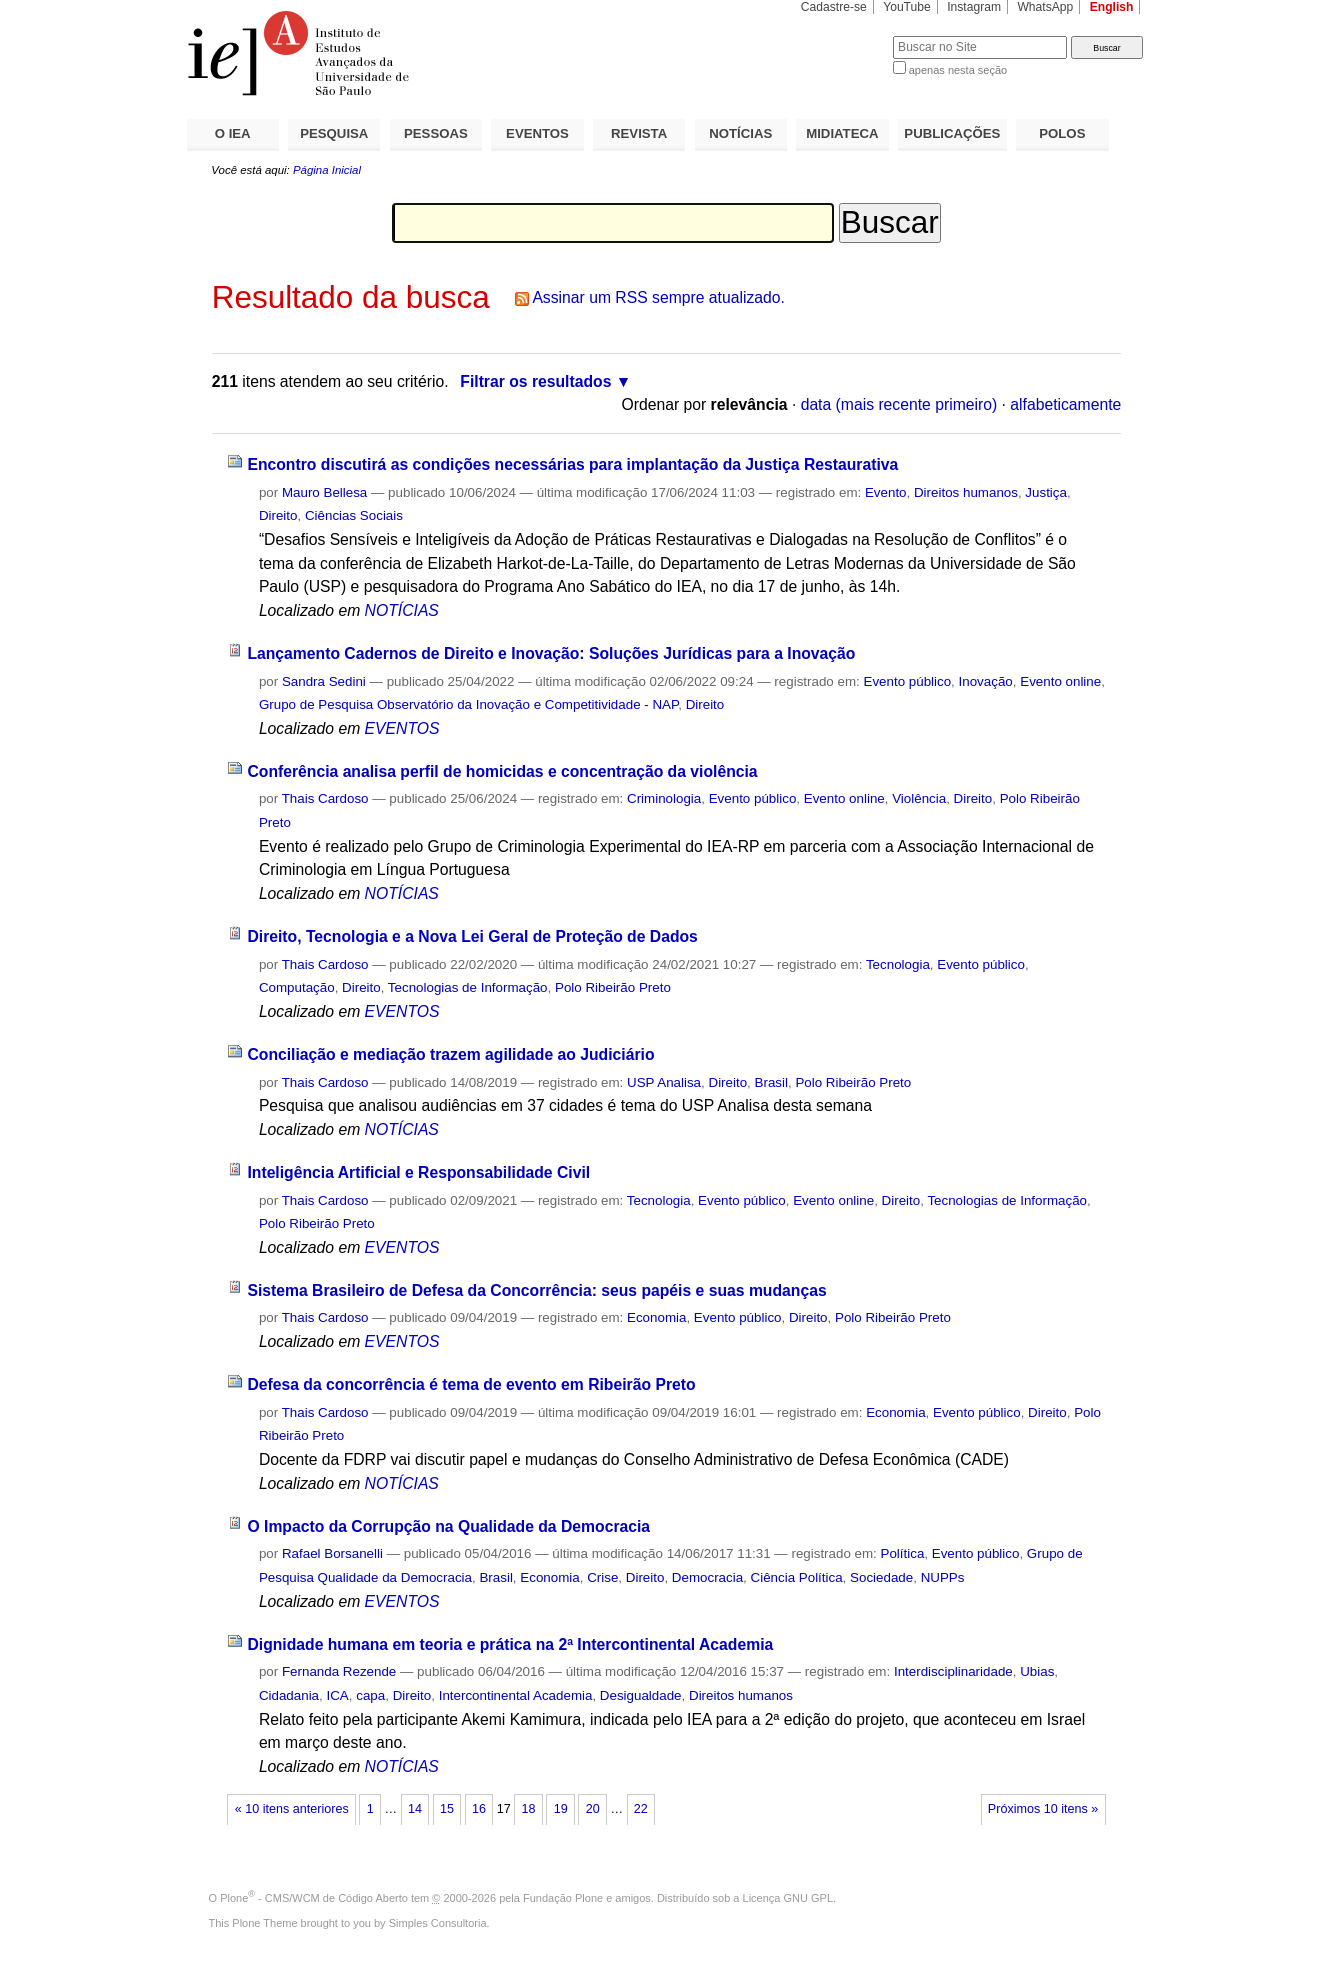 Image resolution: width=1333 pixels, height=1962 pixels. What do you see at coordinates (327, 170) in the screenshot?
I see `Página Inicial` at bounding box center [327, 170].